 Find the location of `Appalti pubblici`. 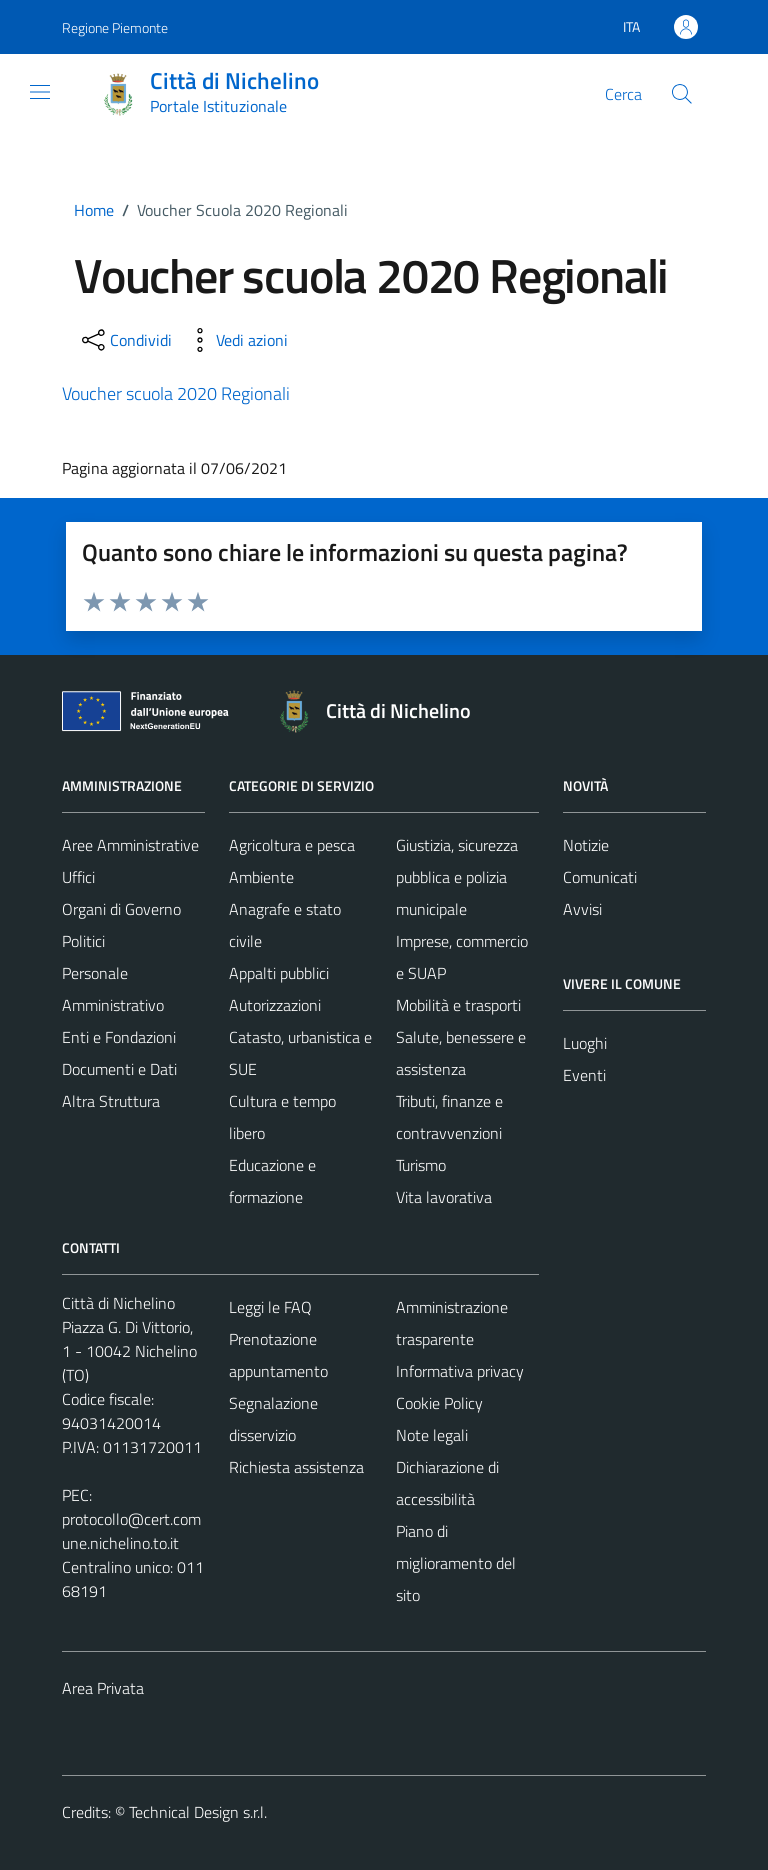

Appalti pubblici is located at coordinates (279, 973).